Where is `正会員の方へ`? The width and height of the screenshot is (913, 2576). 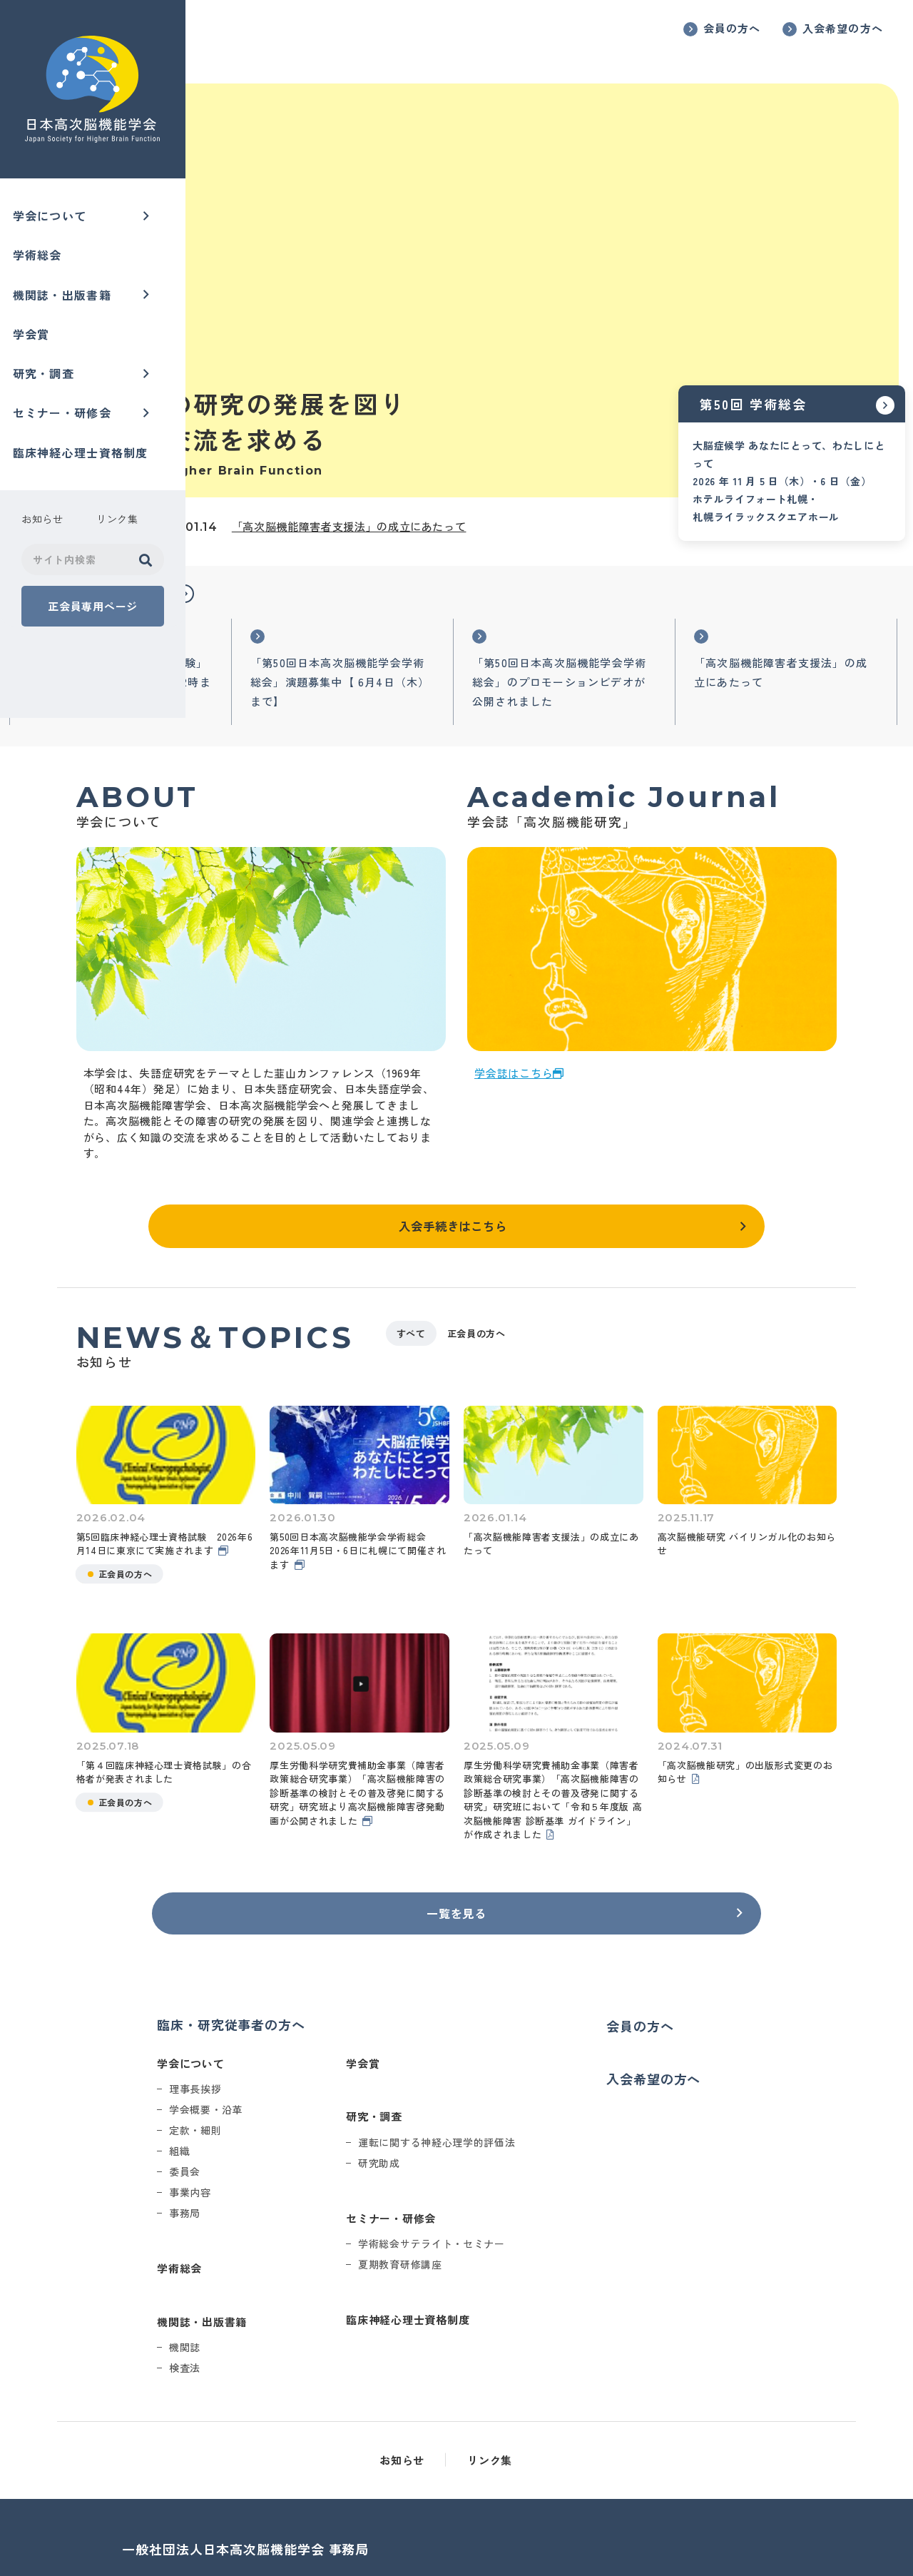 正会員の方へ is located at coordinates (628, 1262).